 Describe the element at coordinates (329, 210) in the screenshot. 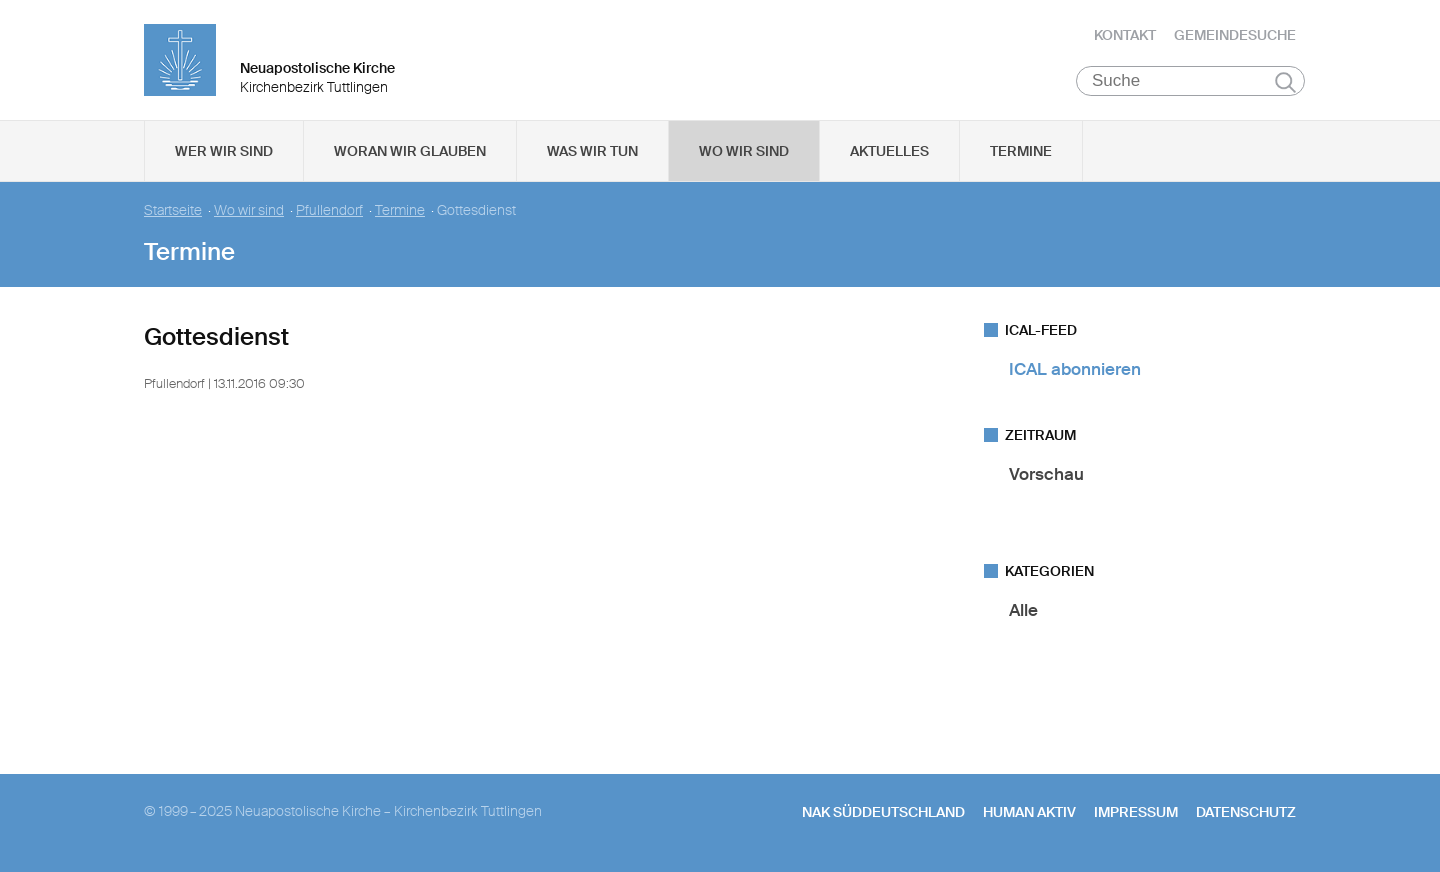

I see `Pfullendorf` at that location.